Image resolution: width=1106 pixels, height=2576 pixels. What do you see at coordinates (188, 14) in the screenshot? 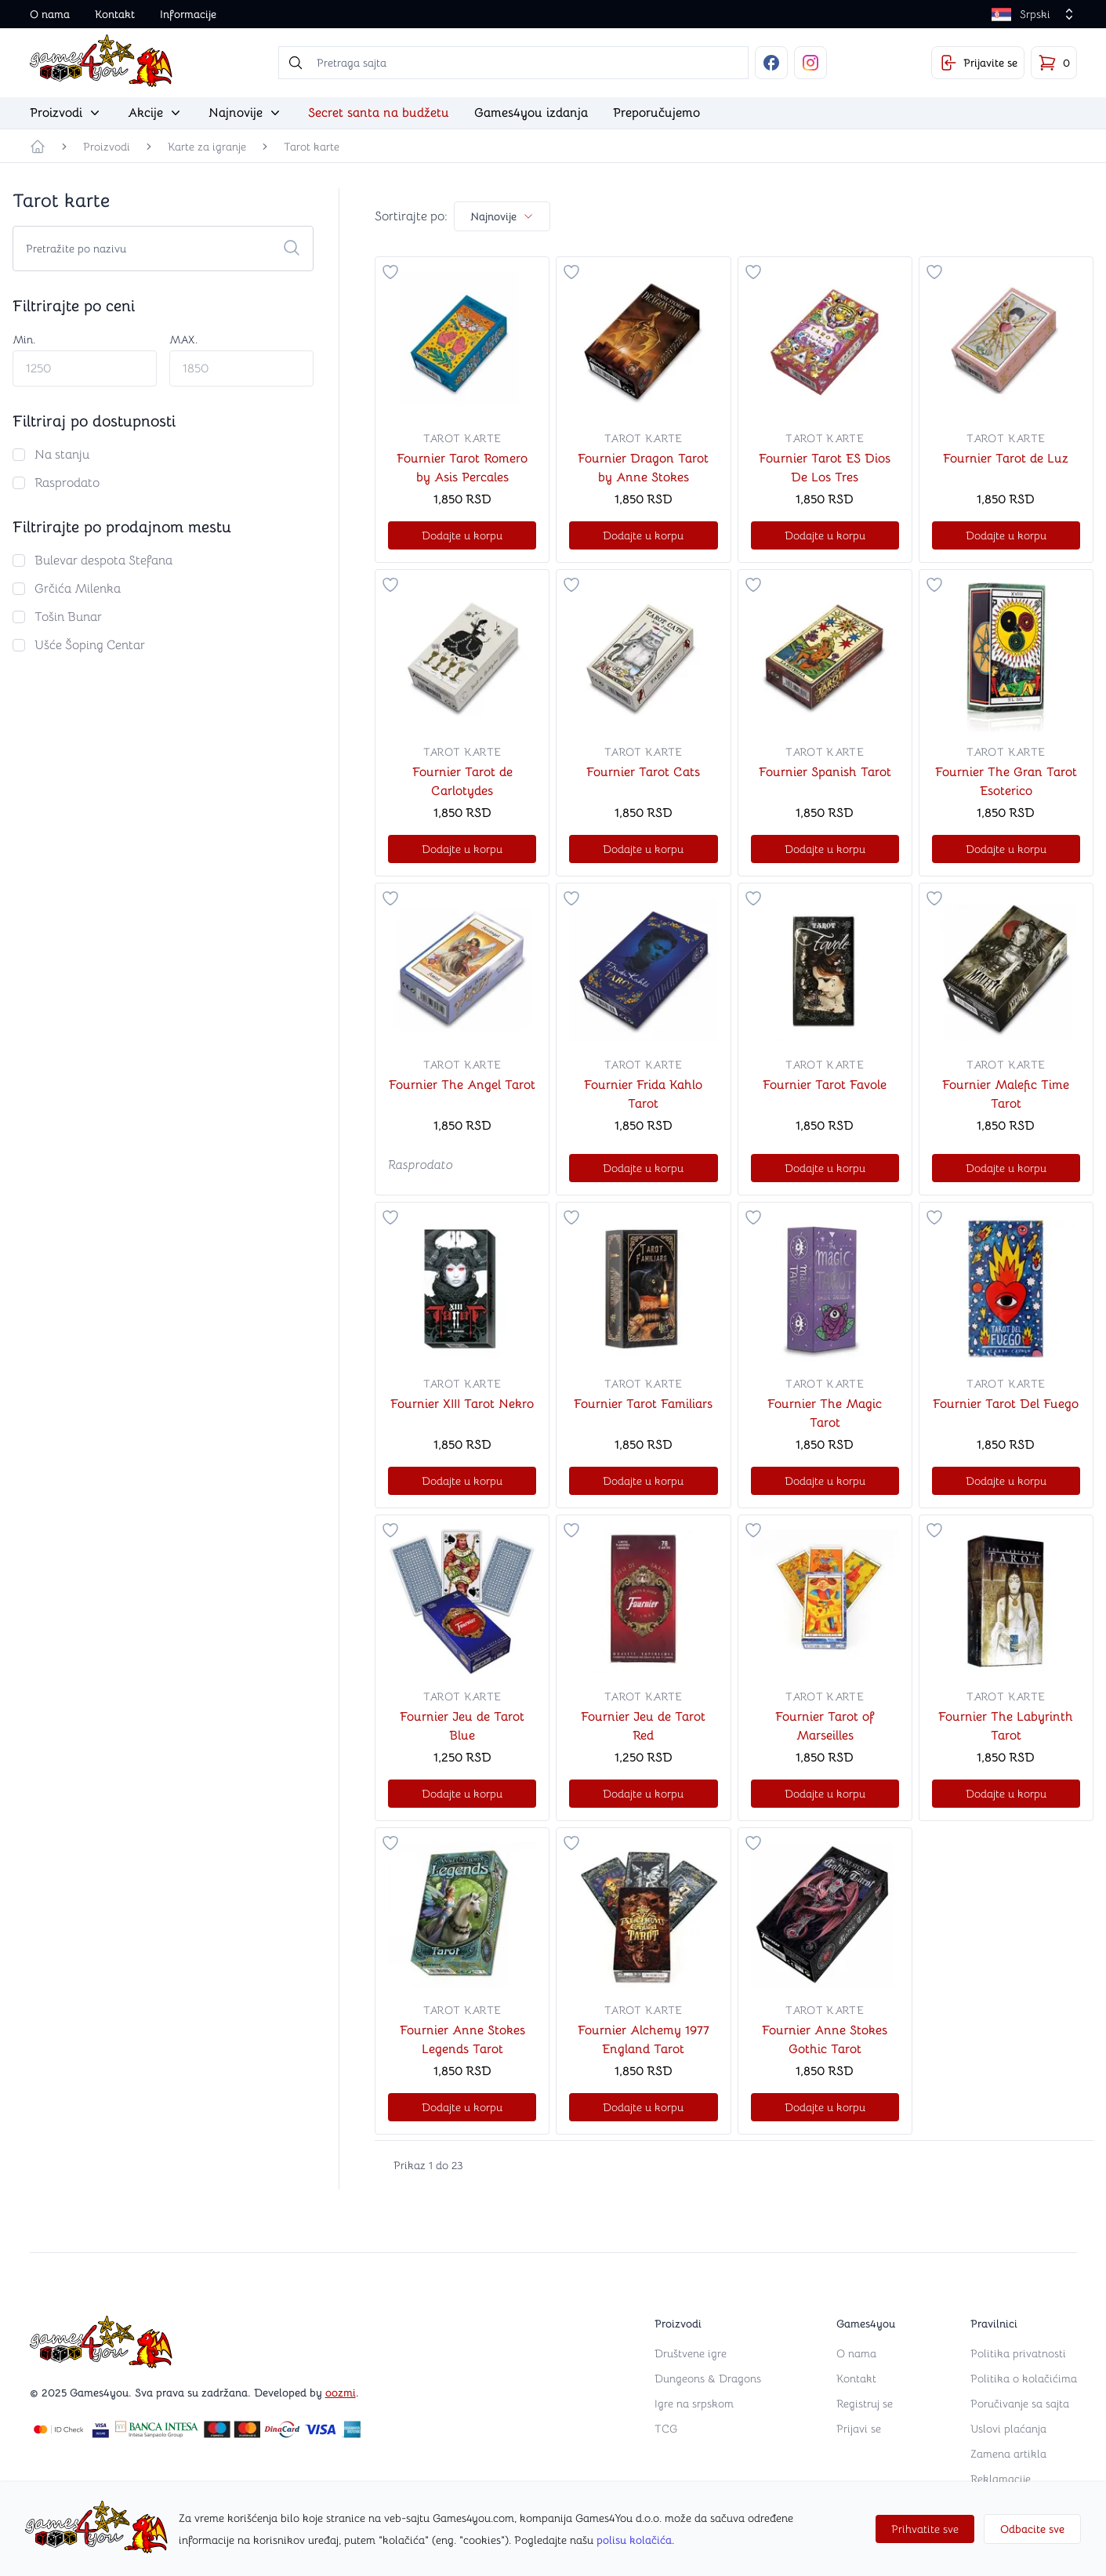
I see `Informacije` at bounding box center [188, 14].